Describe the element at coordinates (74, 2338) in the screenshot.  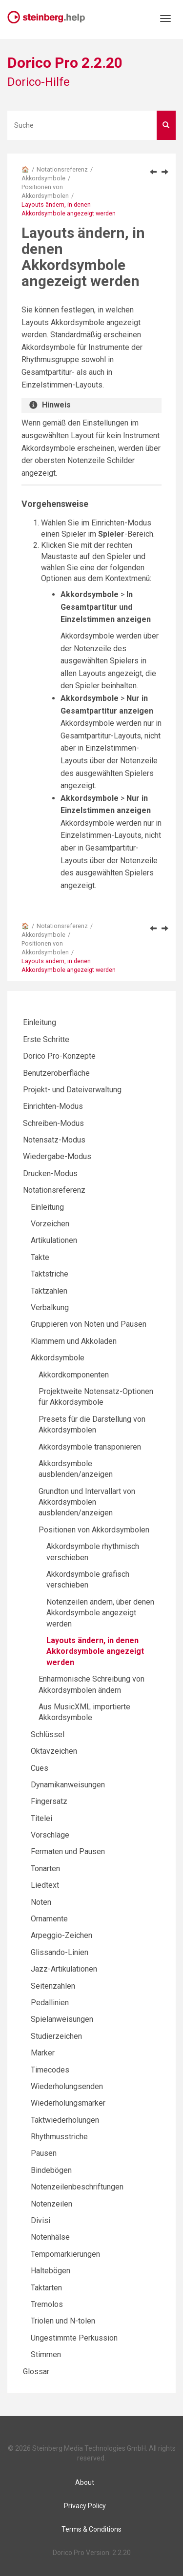
I see `Ungestimmte Perkussion` at that location.